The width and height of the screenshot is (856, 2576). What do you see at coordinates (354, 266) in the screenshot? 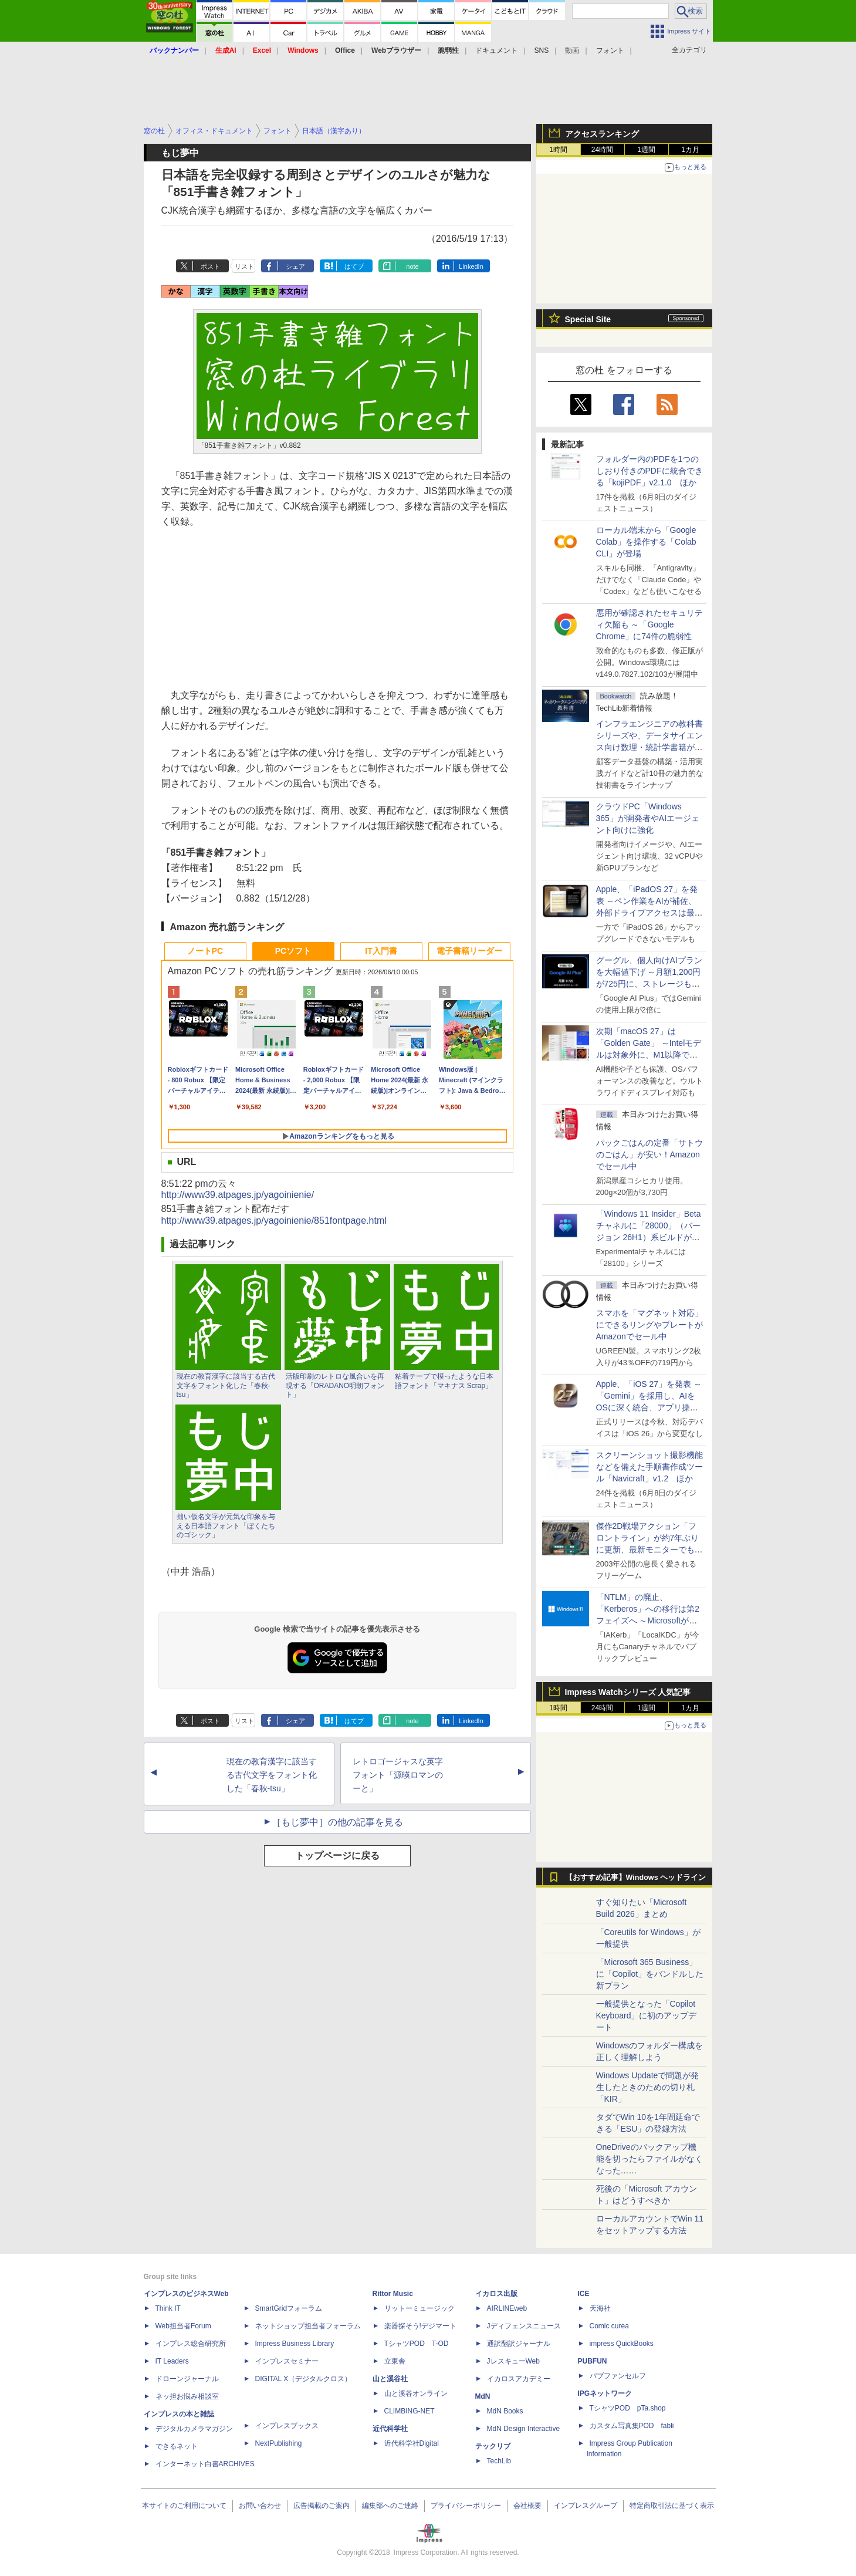
I see `はてブ` at bounding box center [354, 266].